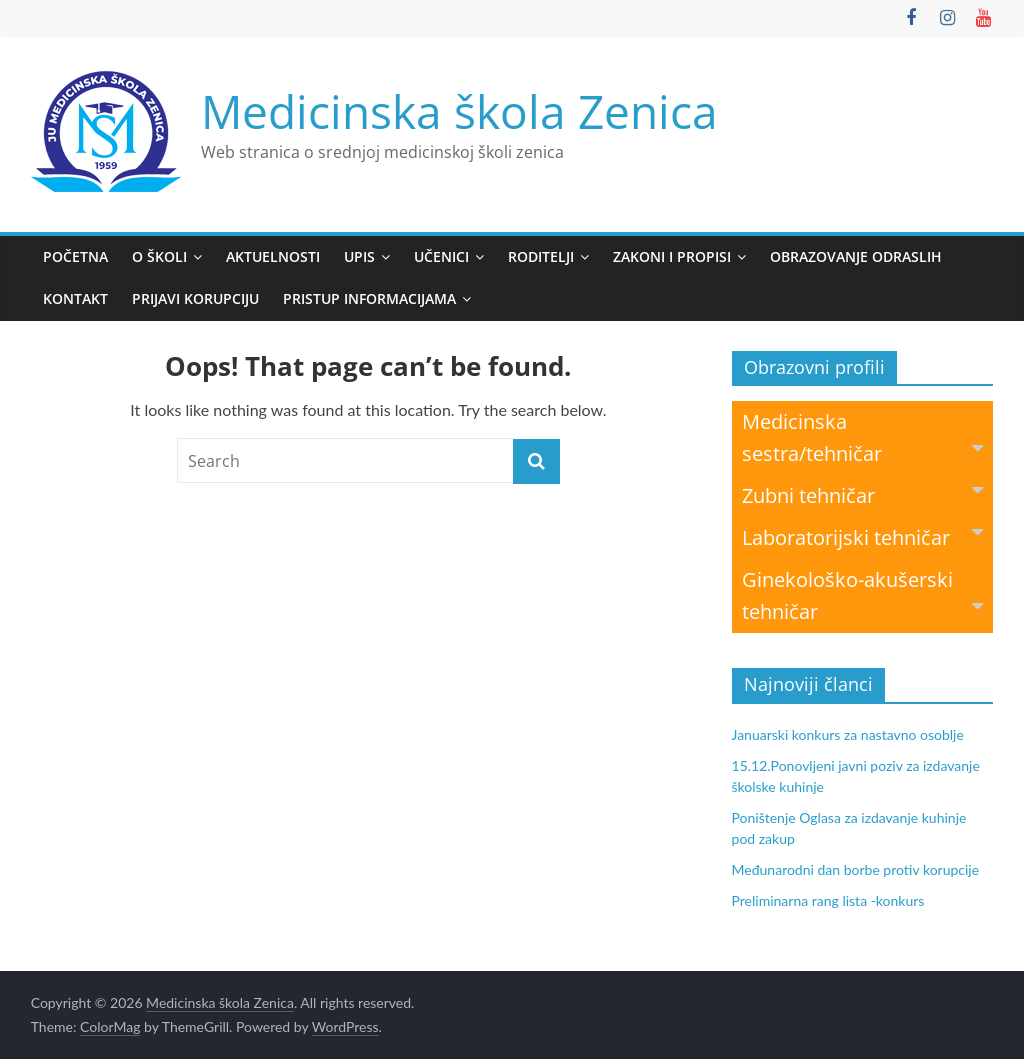  What do you see at coordinates (273, 256) in the screenshot?
I see `Aktuelnosti` at bounding box center [273, 256].